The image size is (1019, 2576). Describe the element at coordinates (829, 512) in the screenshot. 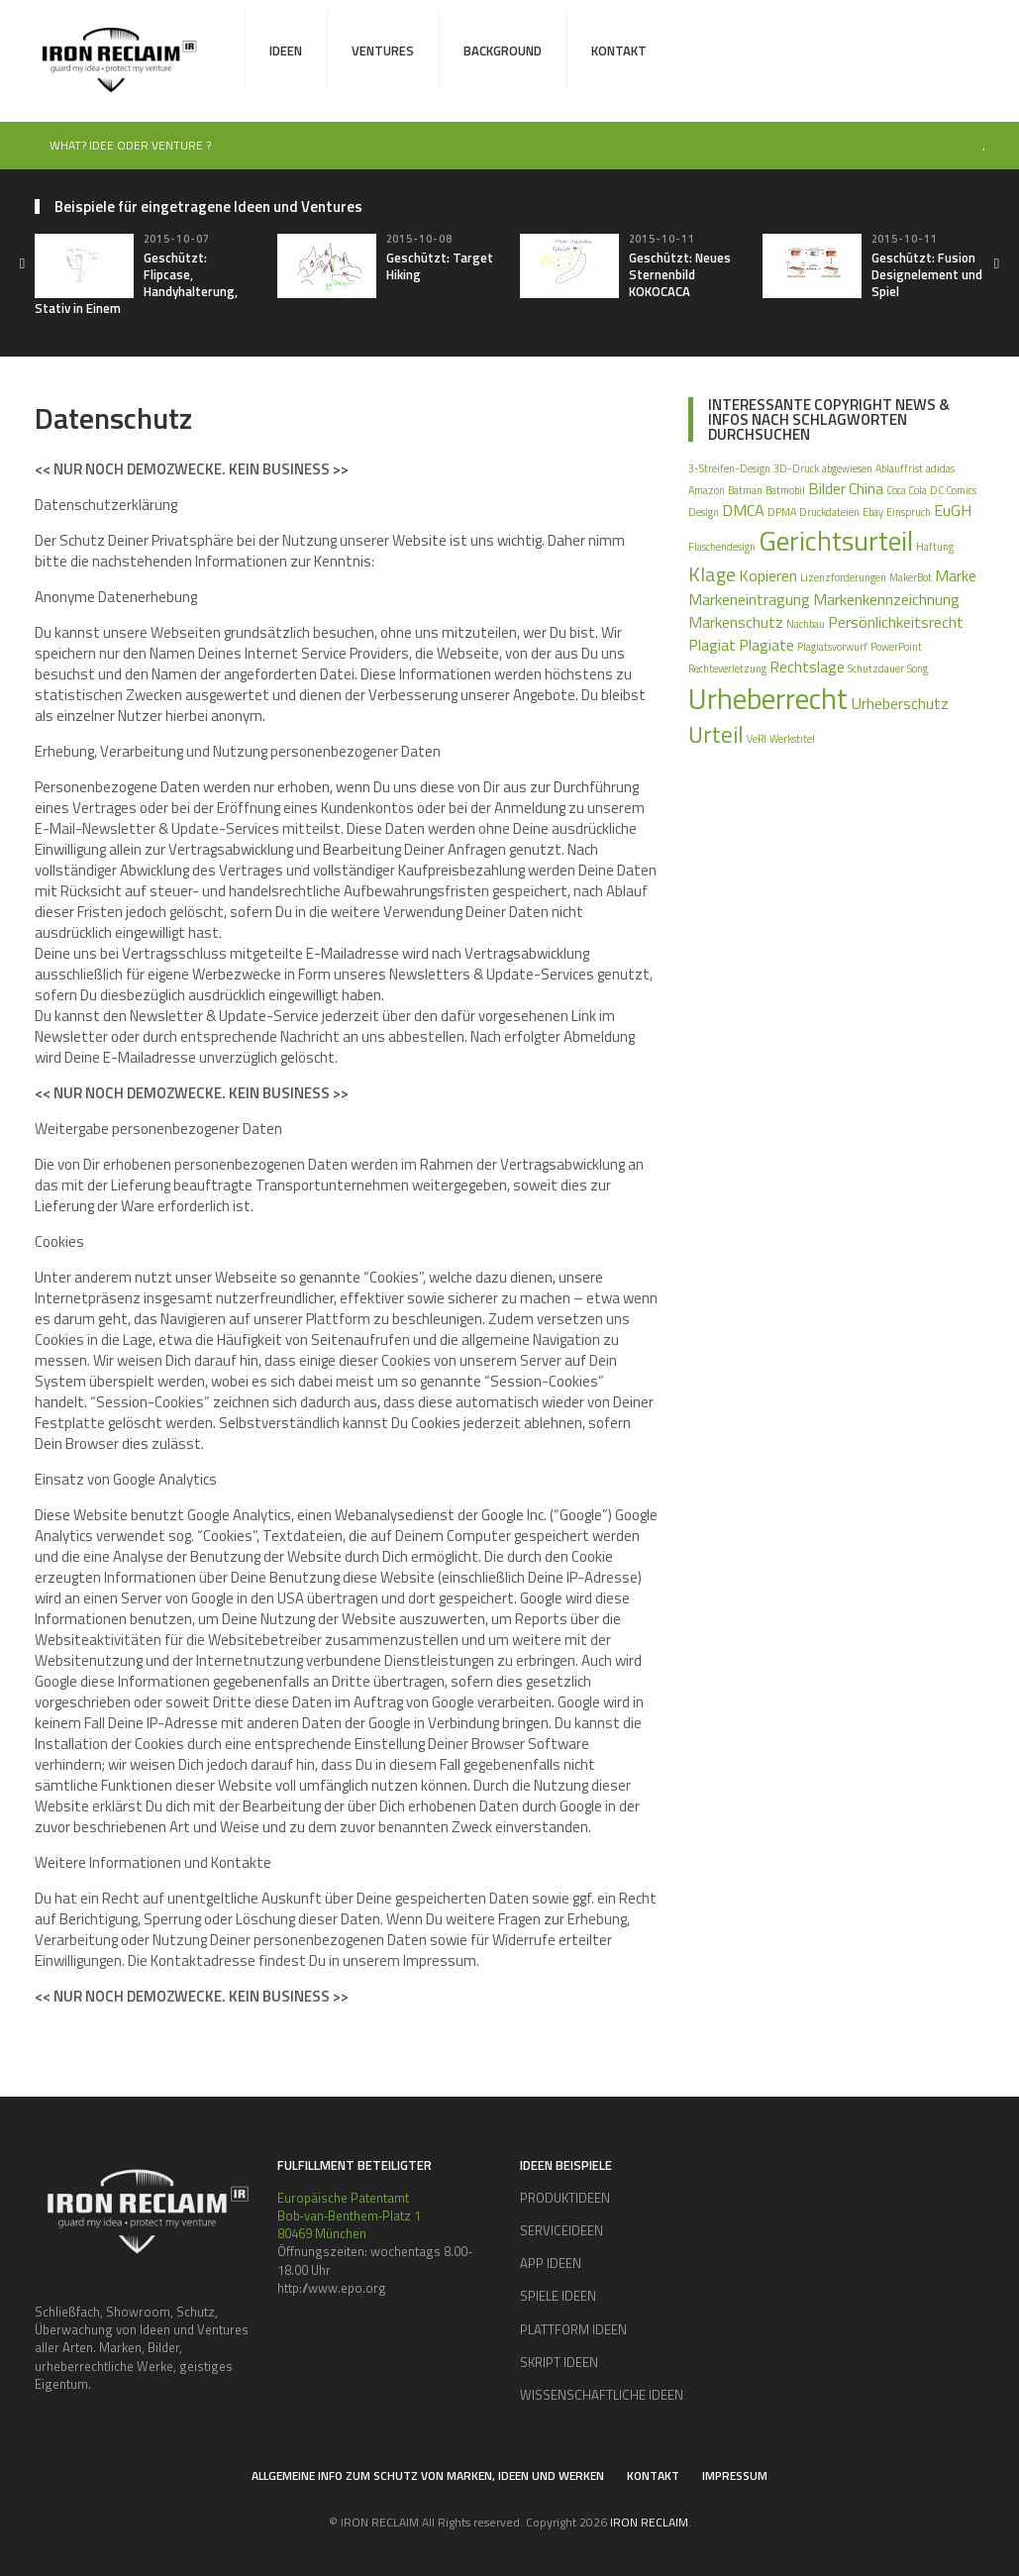

I see `Druckdateien` at that location.